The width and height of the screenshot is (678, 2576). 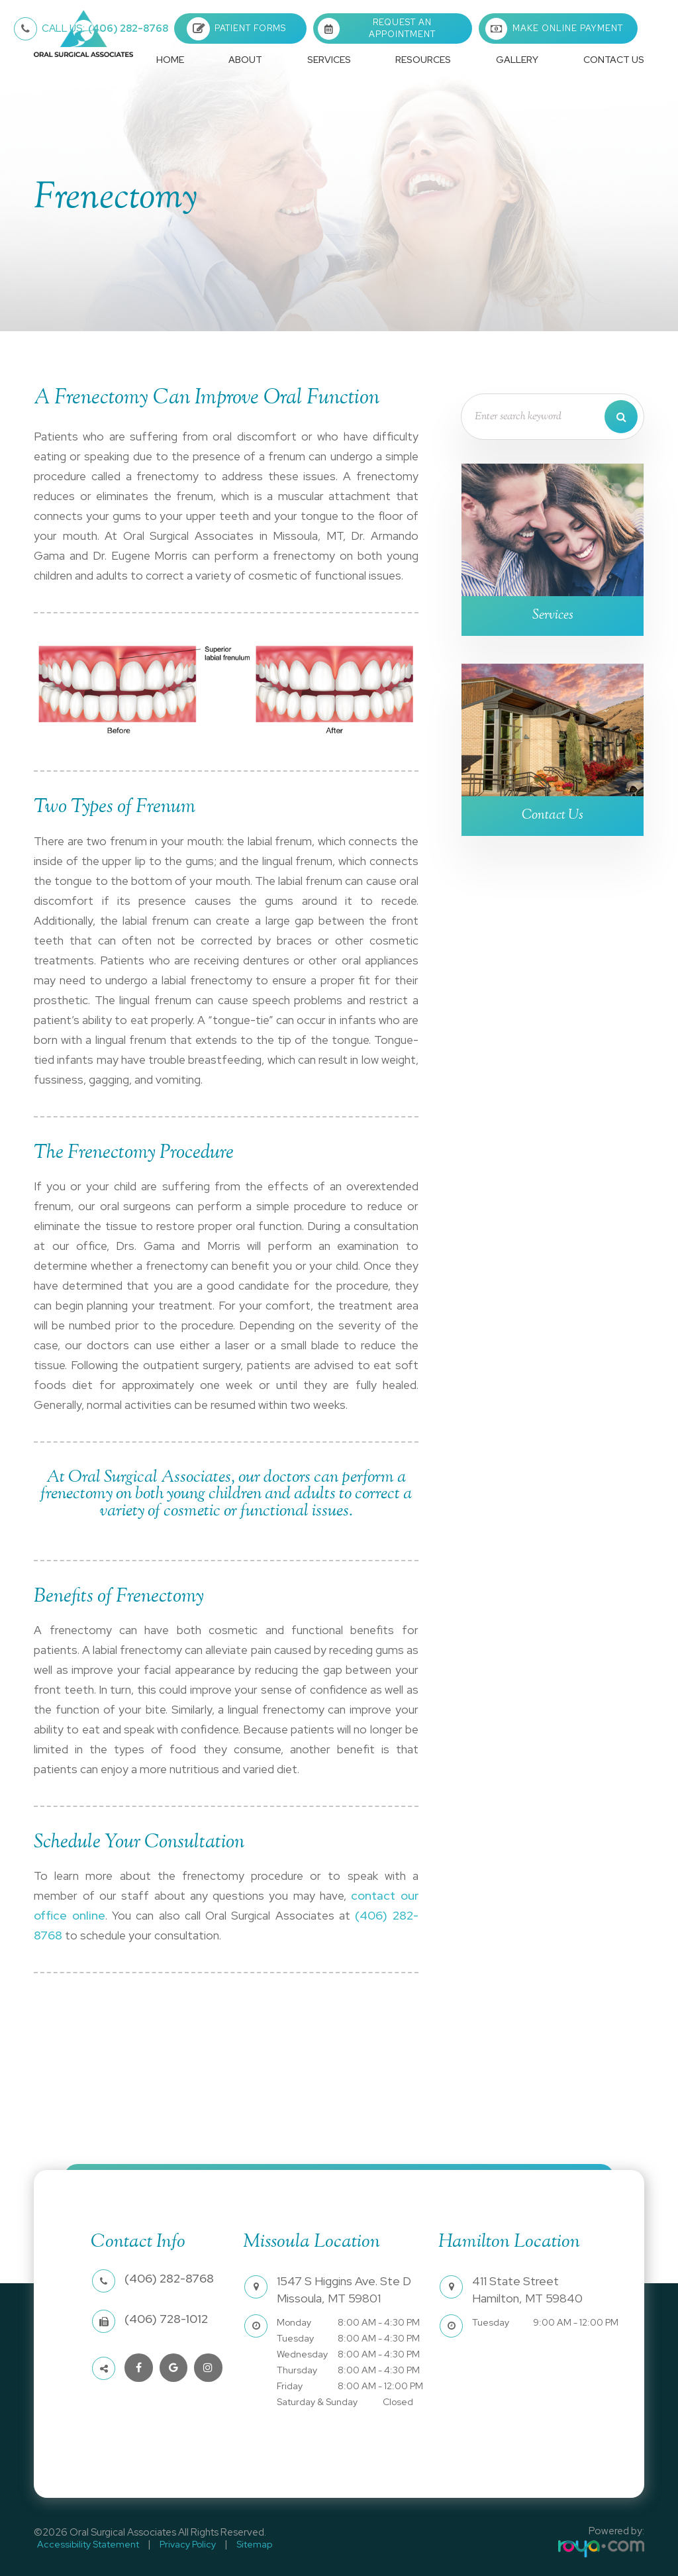 I want to click on Contact Us, so click(x=613, y=60).